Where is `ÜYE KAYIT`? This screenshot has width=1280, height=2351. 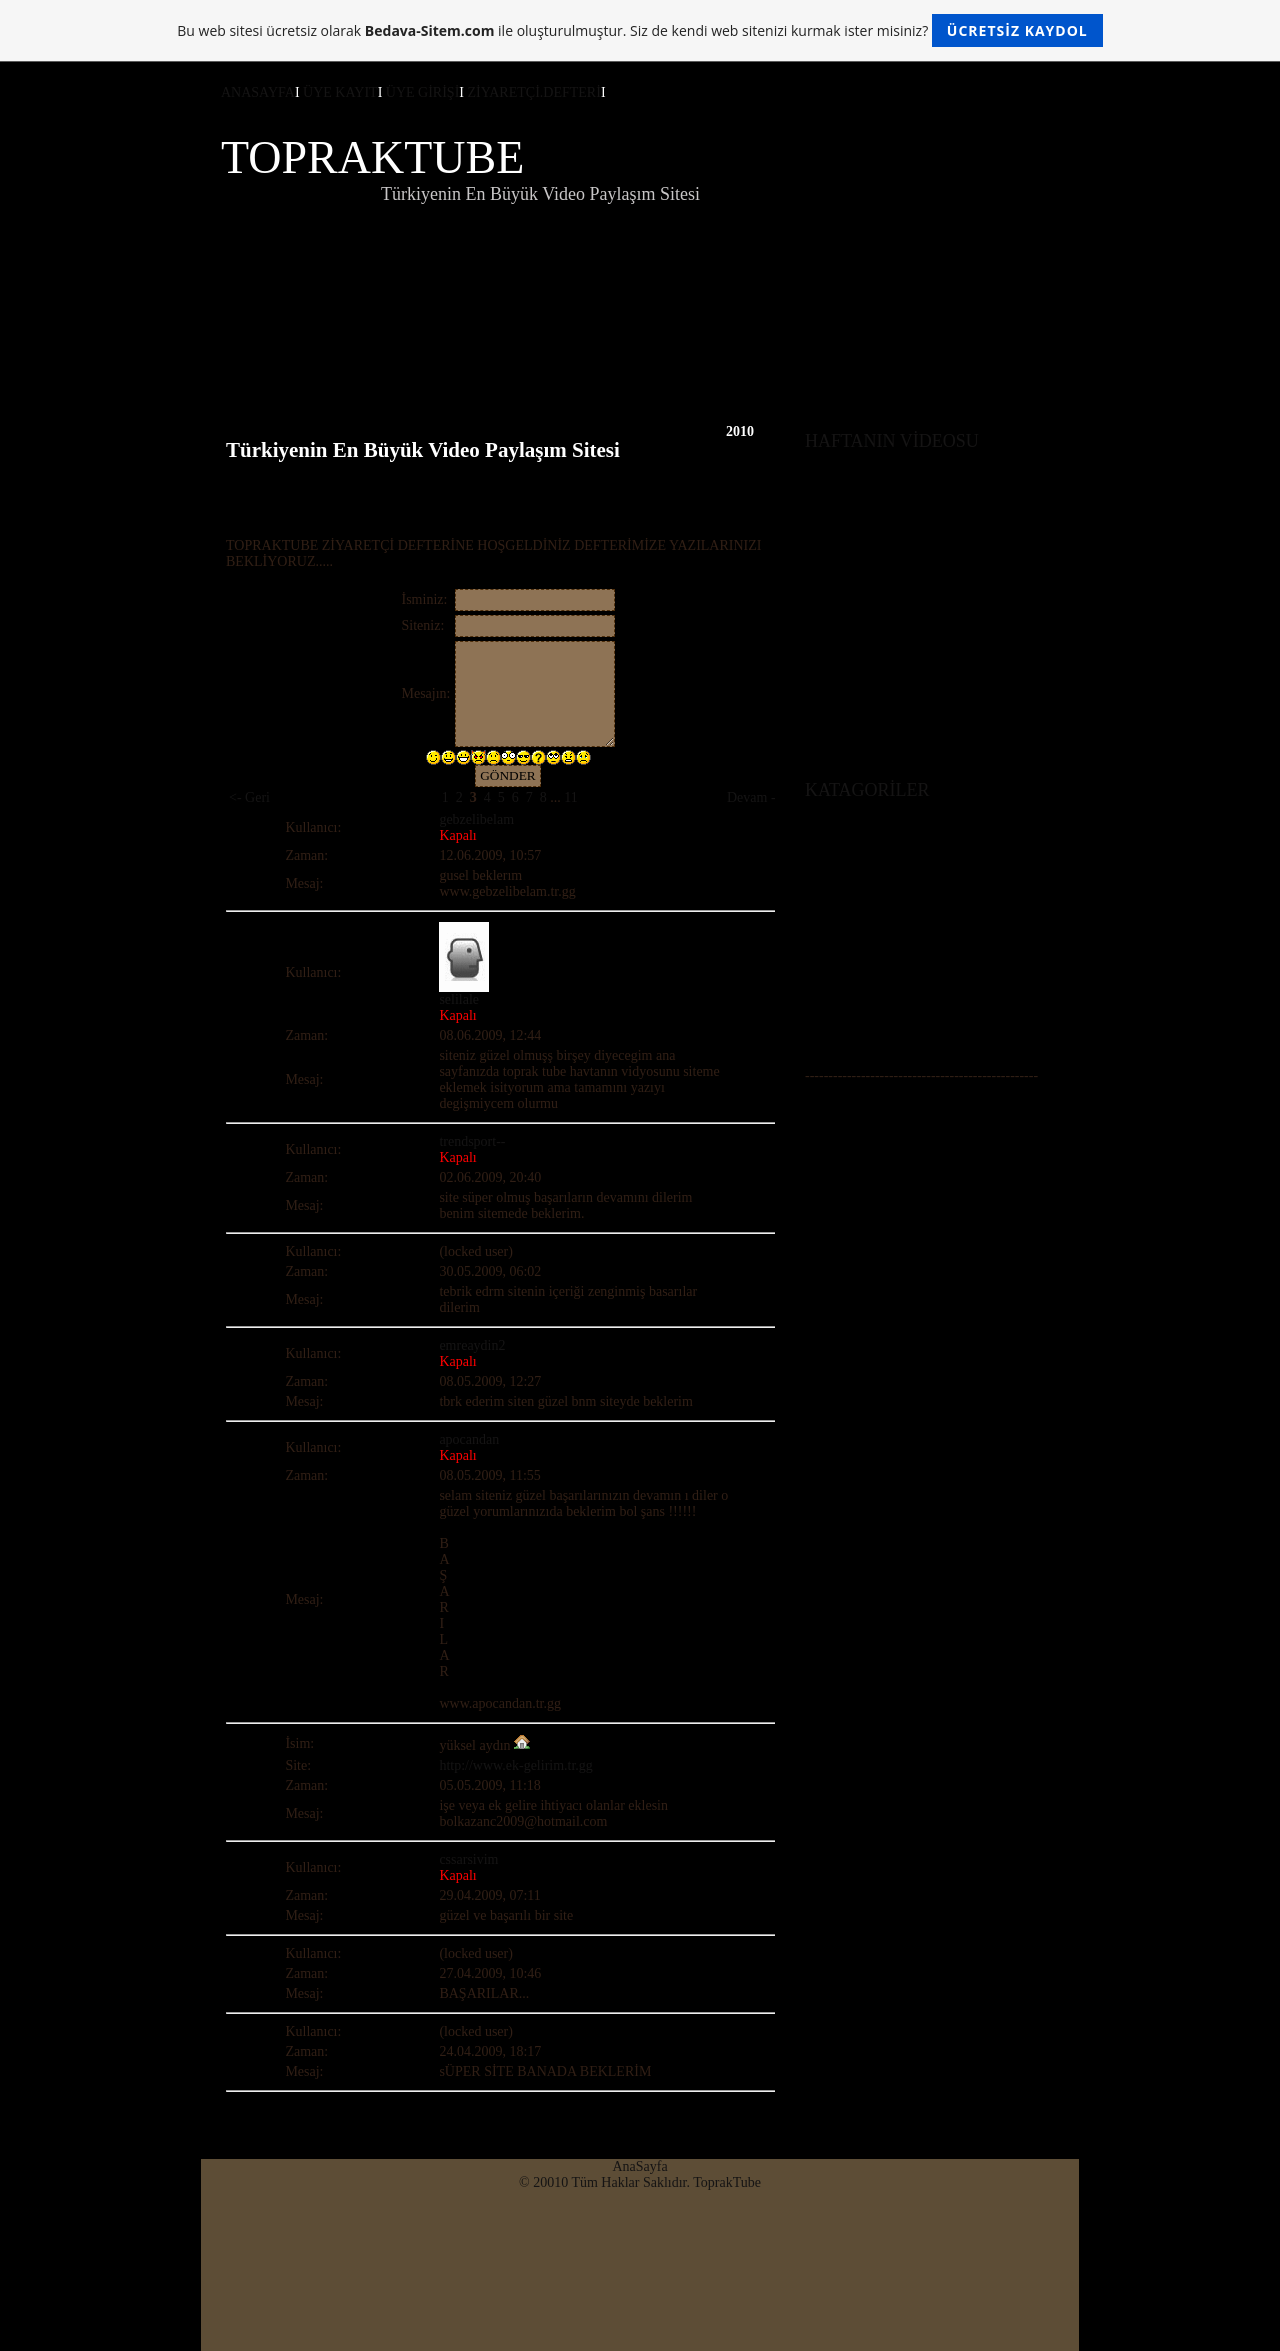 ÜYE KAYIT is located at coordinates (340, 92).